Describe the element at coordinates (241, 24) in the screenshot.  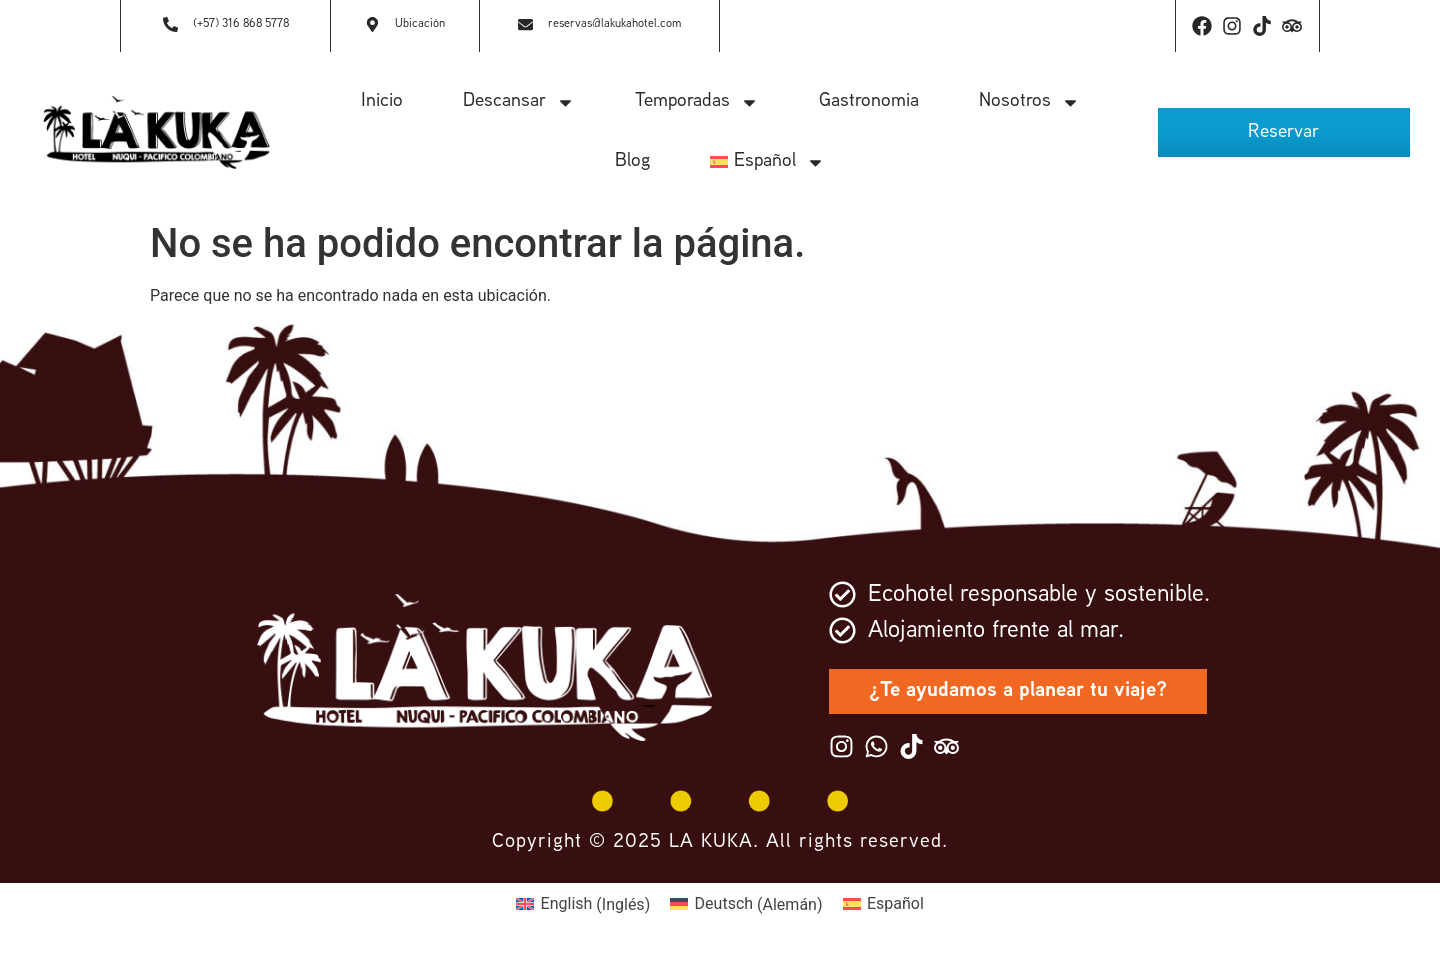
I see `(+57) 316 868 5778` at that location.